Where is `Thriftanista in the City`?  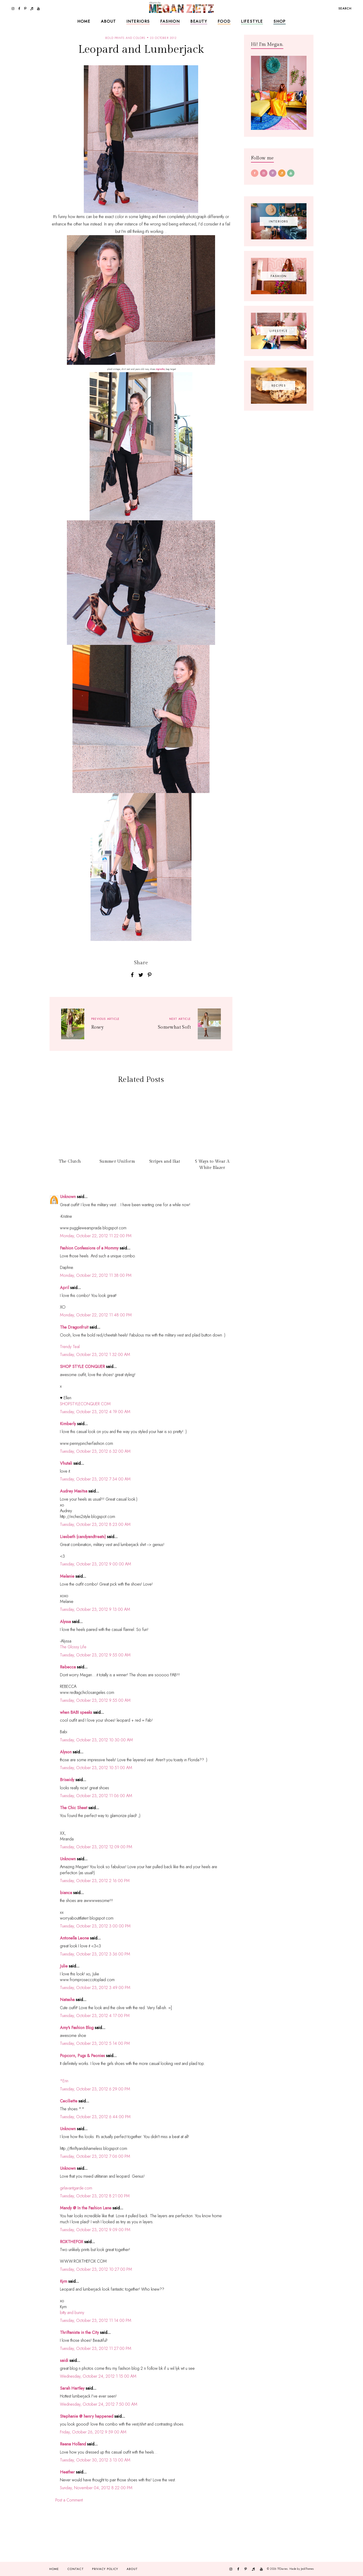
Thriftanista in the City is located at coordinates (79, 2332).